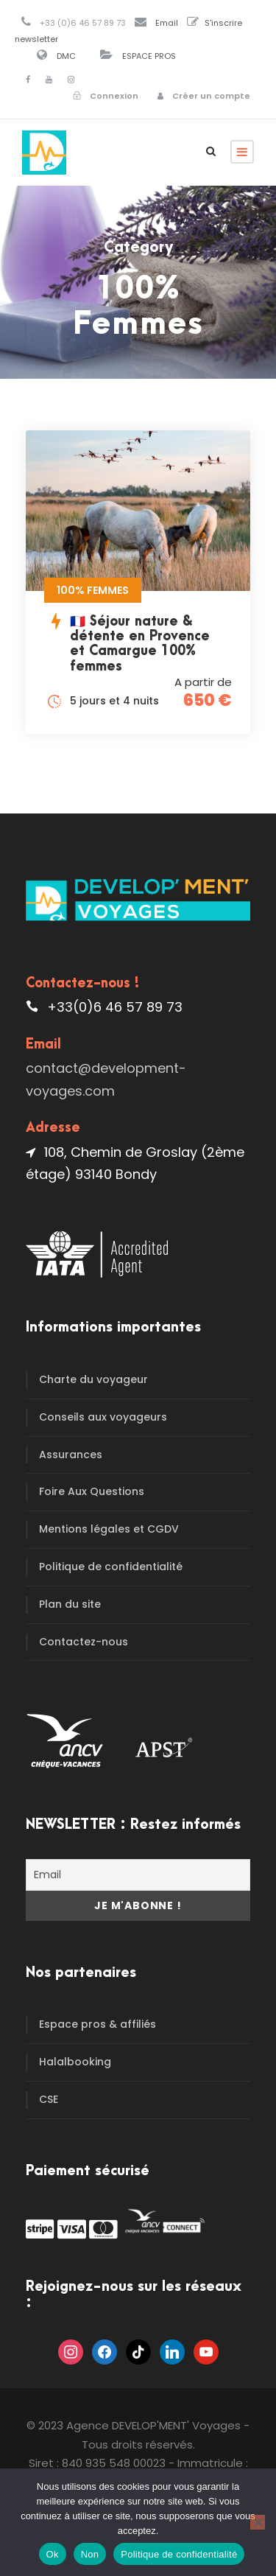  Describe the element at coordinates (103, 1417) in the screenshot. I see `Conseils aux voyageurs` at that location.